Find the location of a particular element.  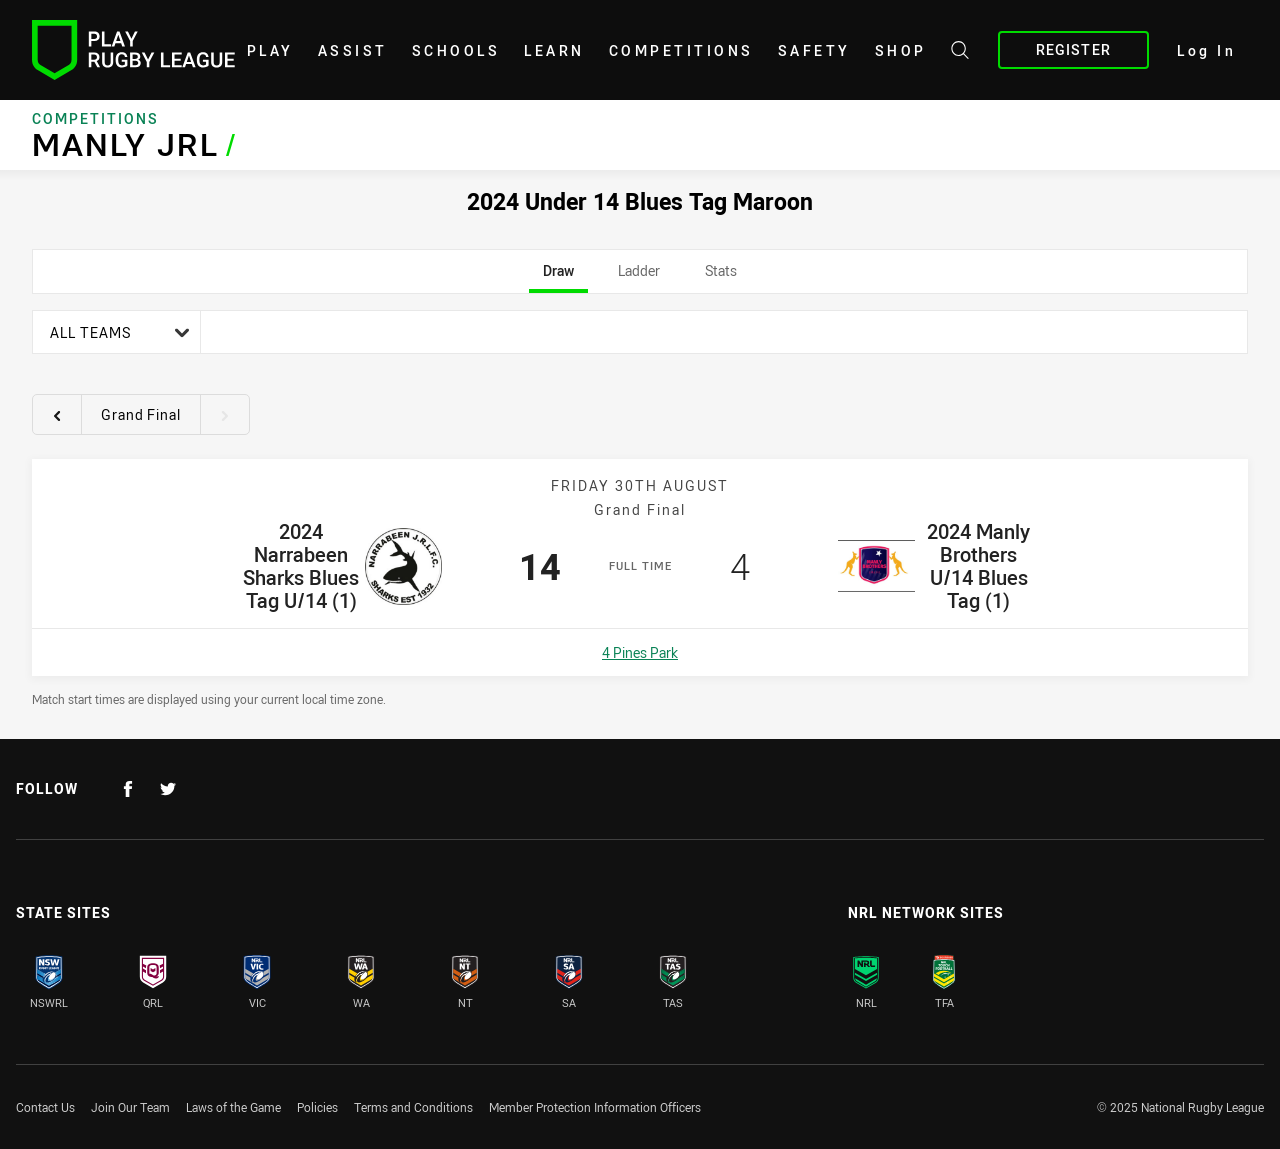

[Search site] is located at coordinates (960, 53).